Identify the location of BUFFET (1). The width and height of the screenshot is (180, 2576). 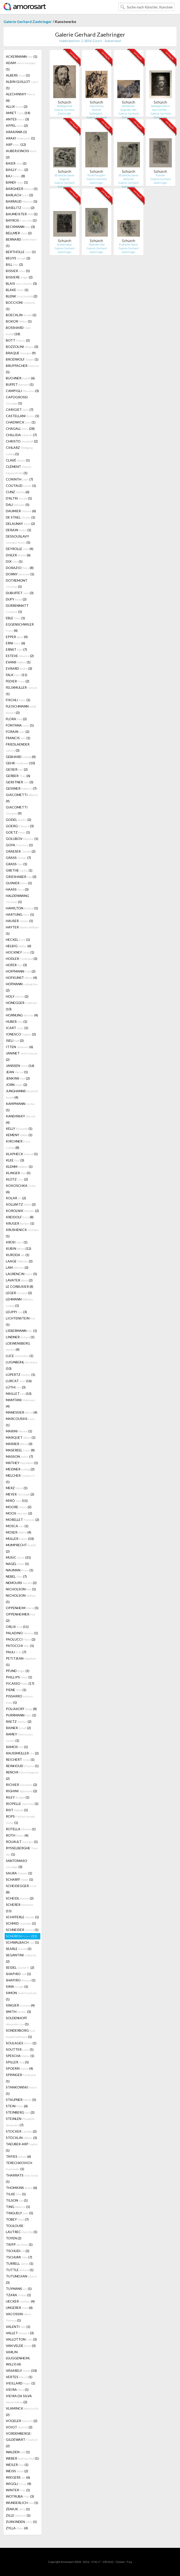
(20, 384).